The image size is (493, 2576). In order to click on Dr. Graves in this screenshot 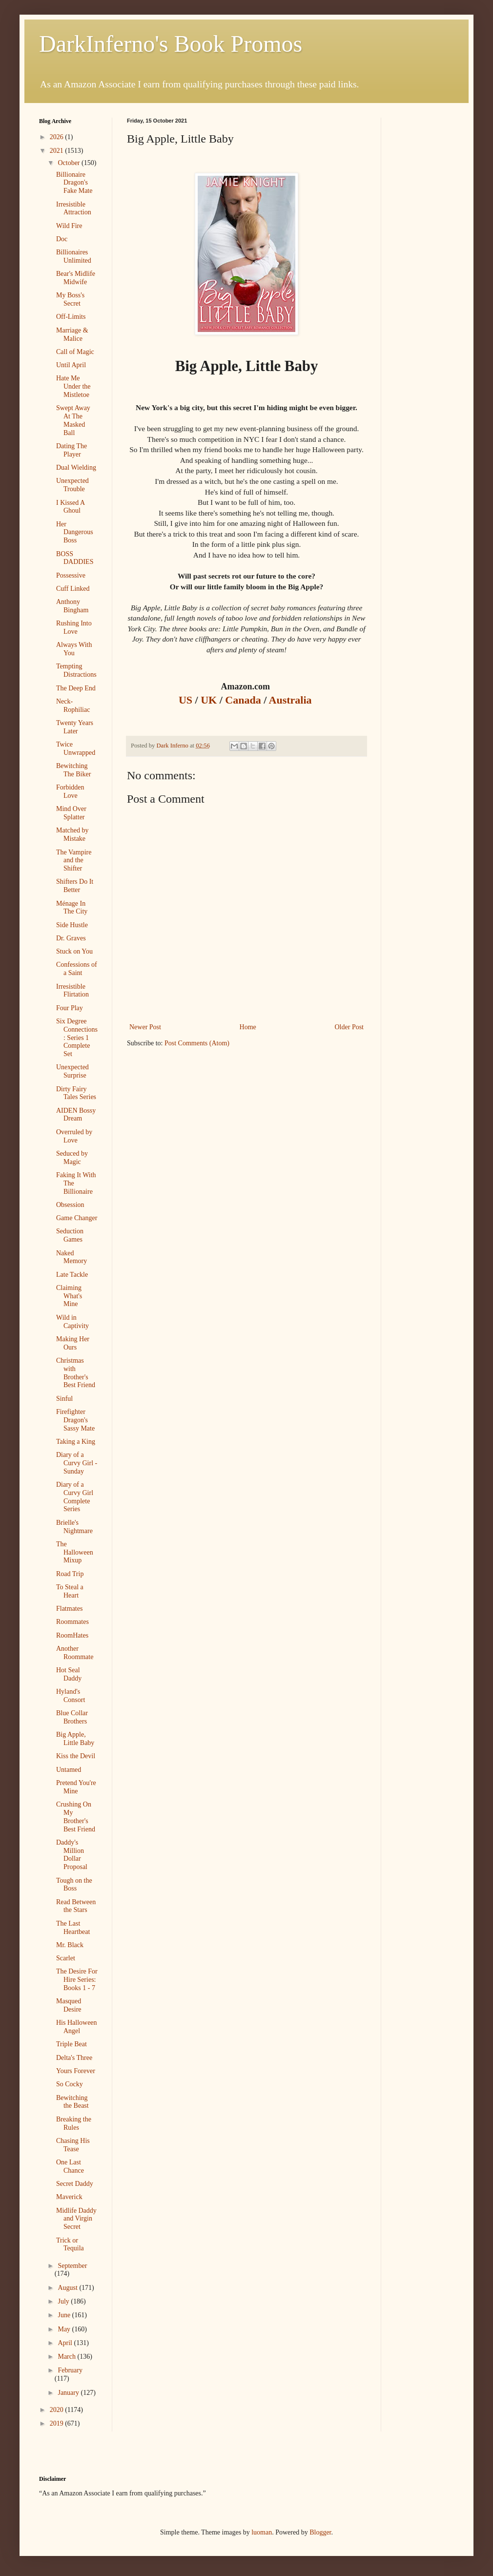, I will do `click(71, 938)`.